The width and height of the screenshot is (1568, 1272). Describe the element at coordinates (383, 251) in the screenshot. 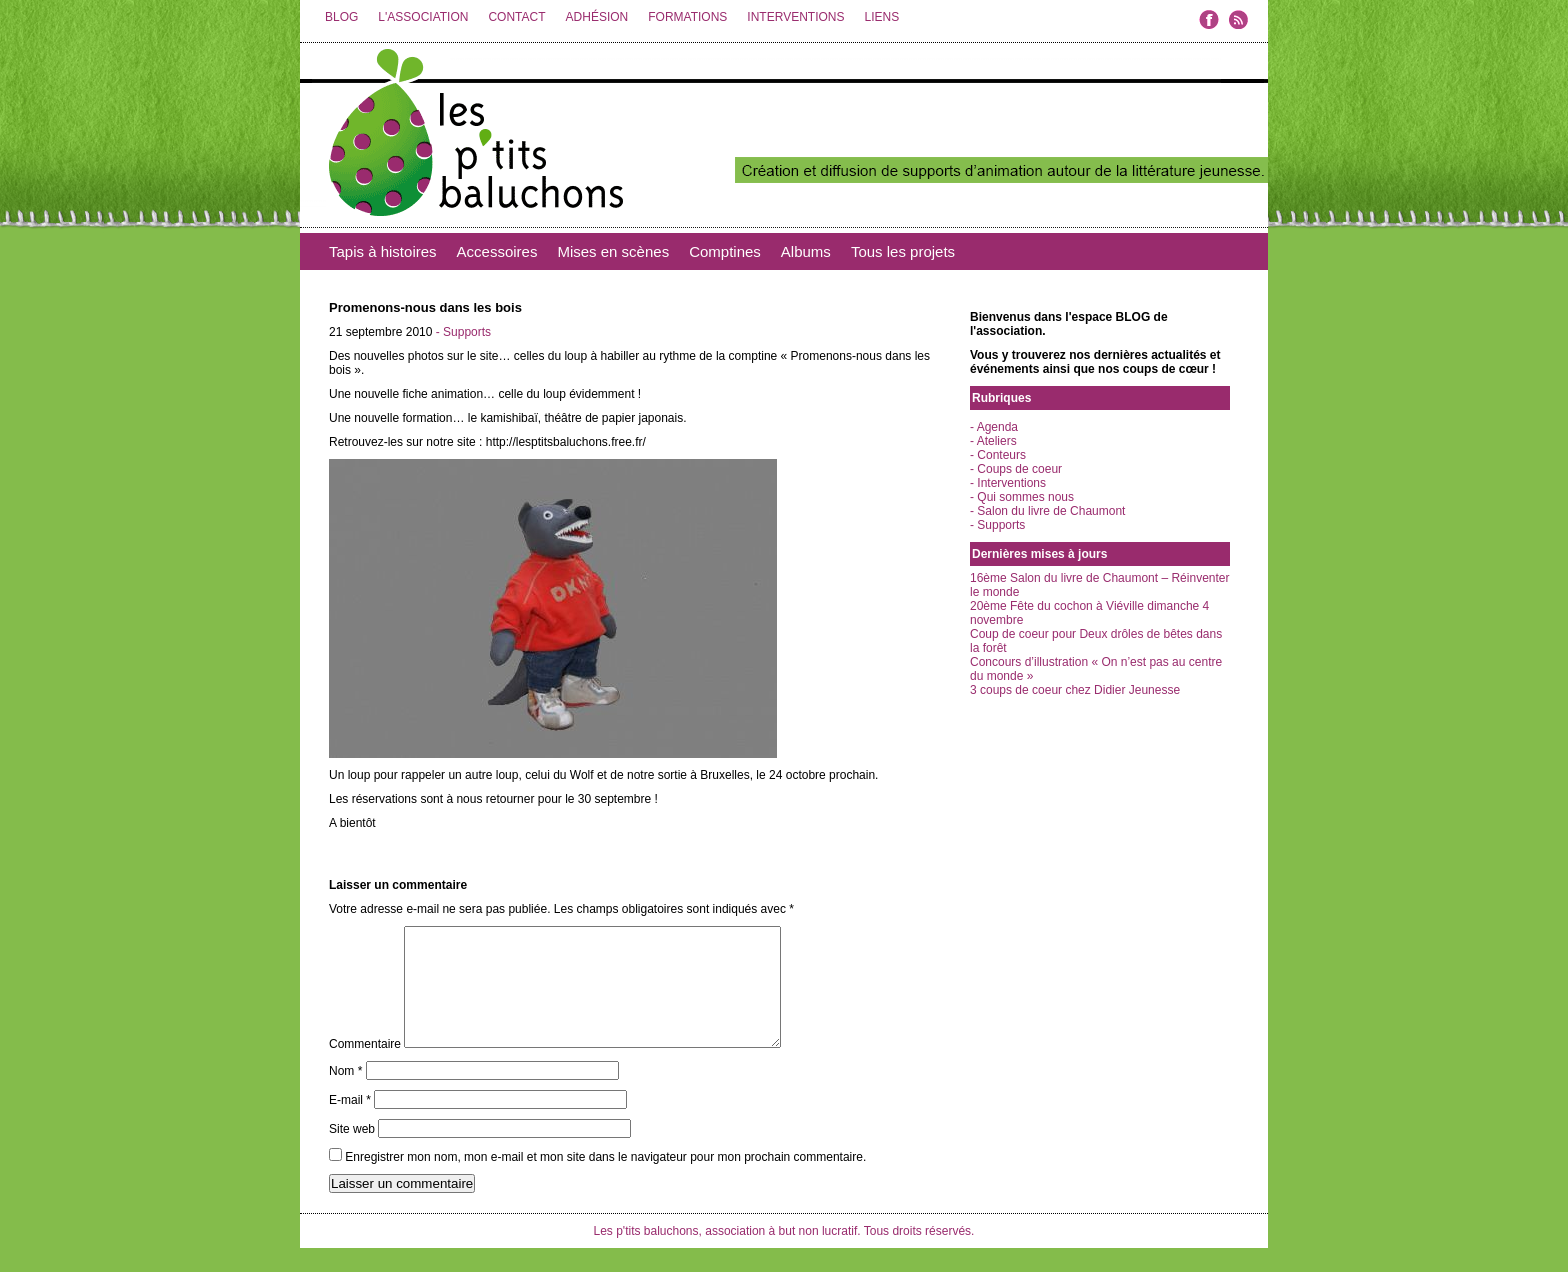

I see `Tapis à histoires` at that location.